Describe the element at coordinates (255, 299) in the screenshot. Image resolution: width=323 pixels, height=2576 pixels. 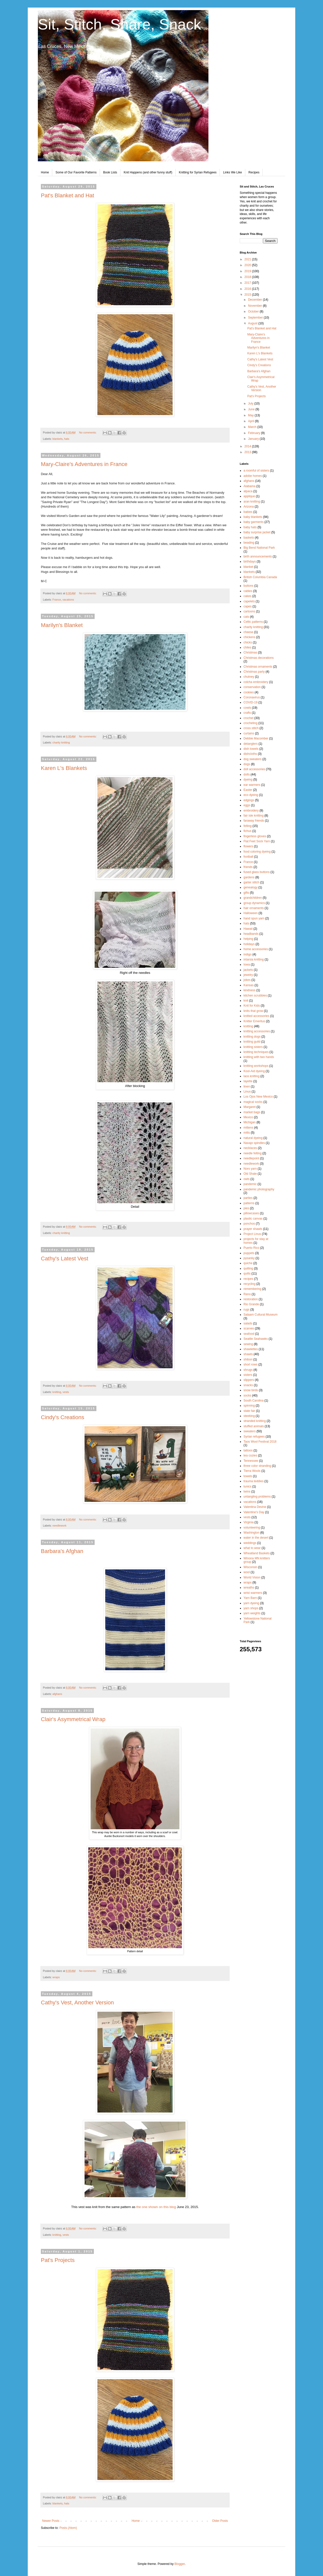
I see `December` at that location.